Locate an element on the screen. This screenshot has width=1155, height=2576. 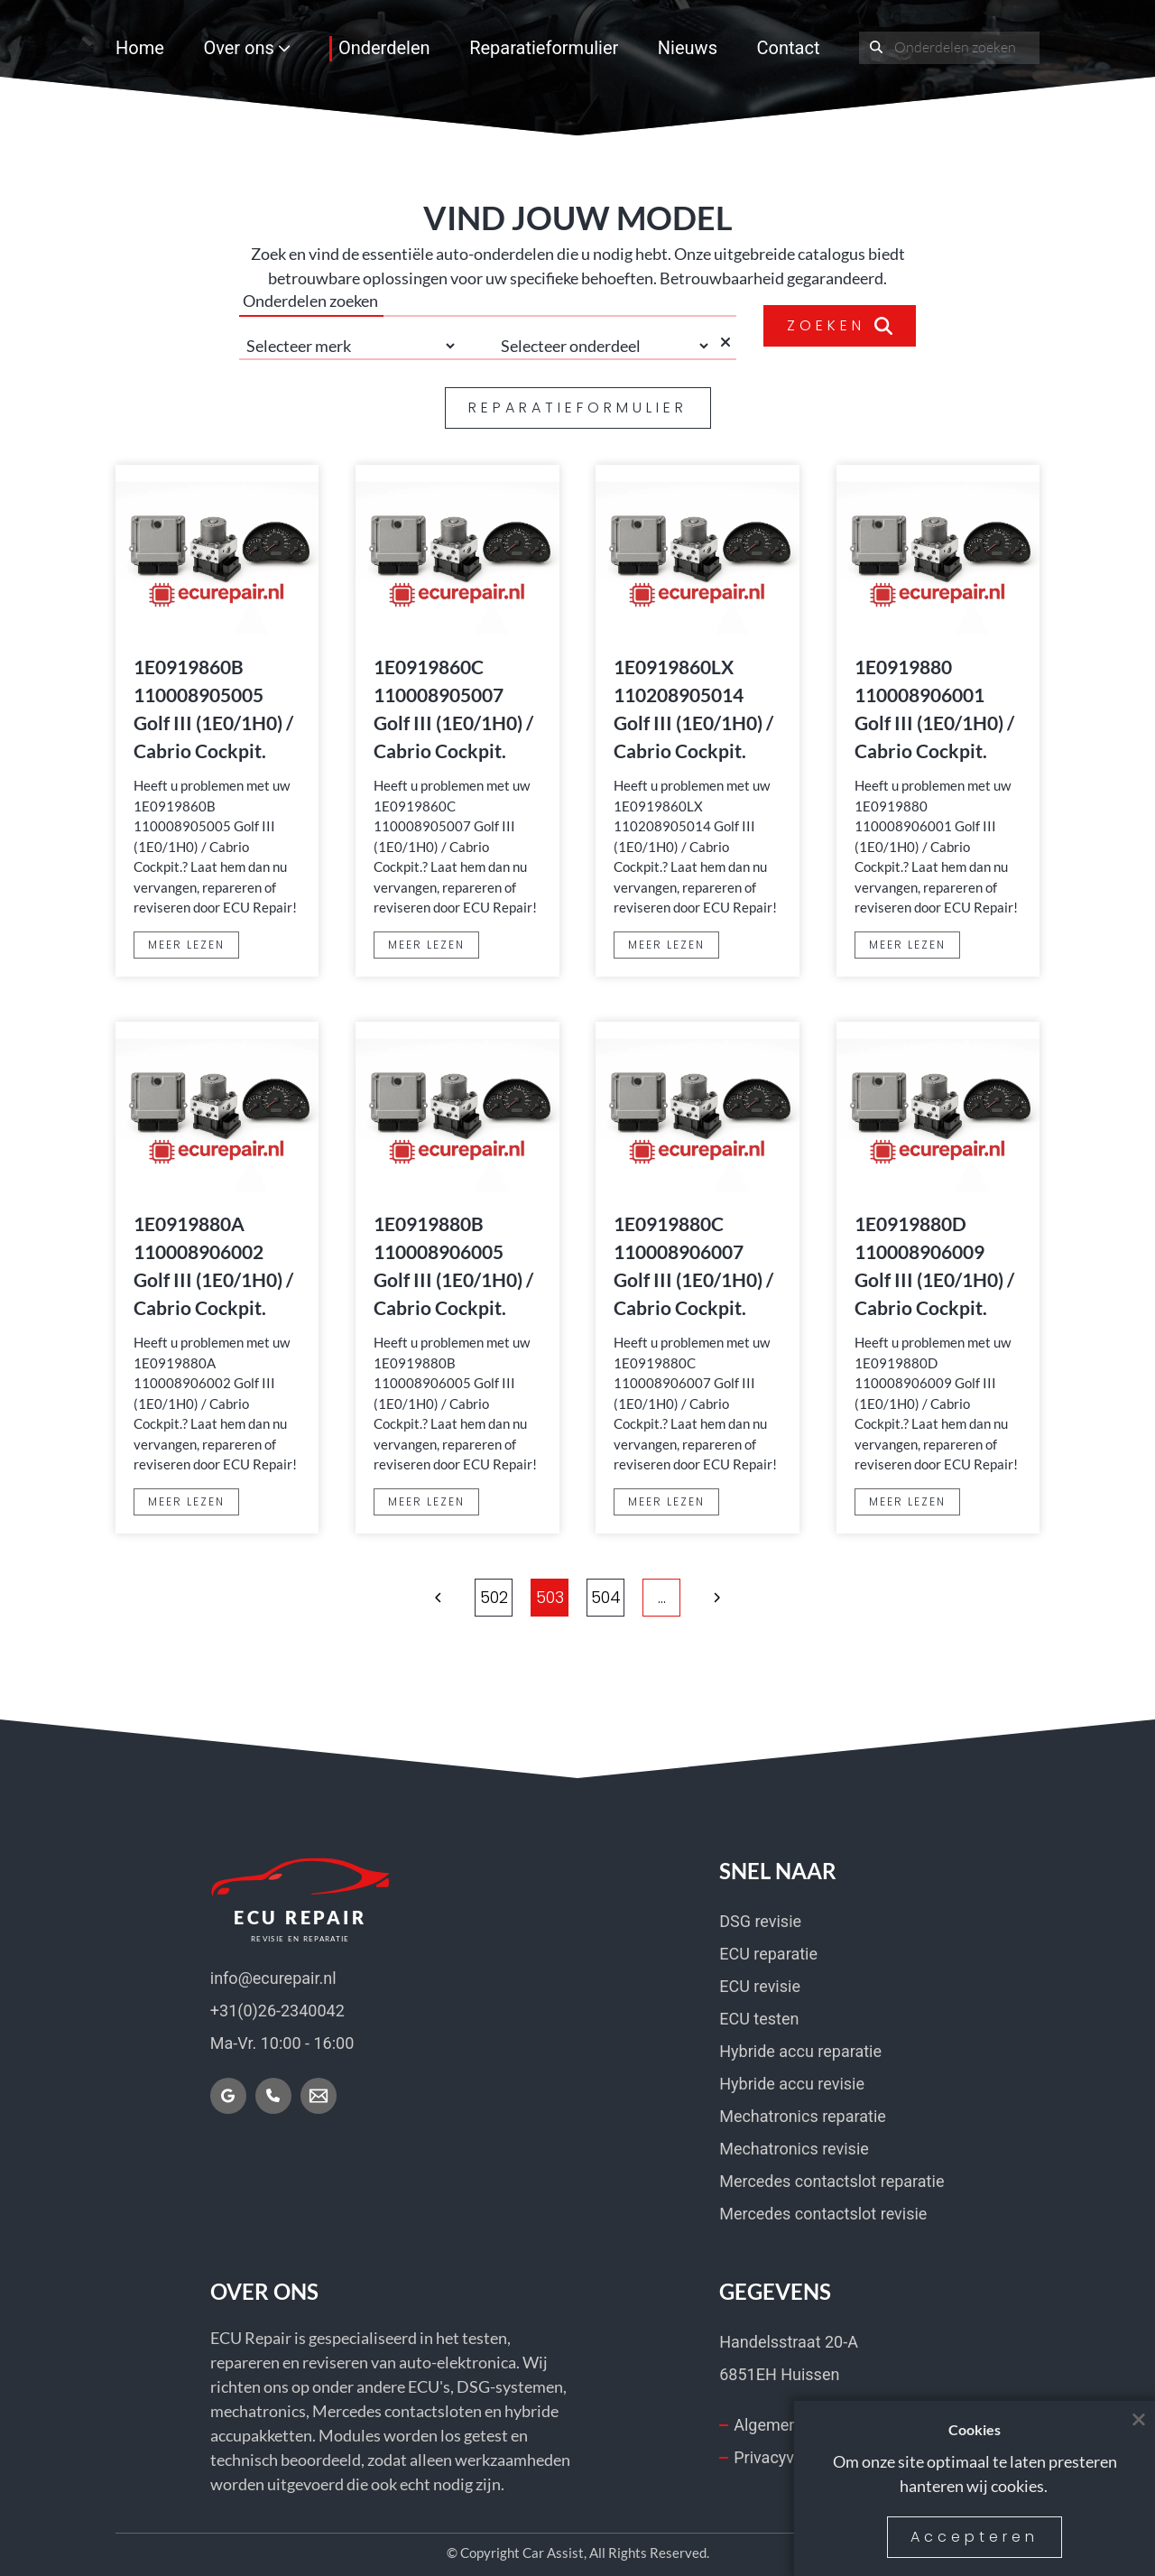
503 [Ga naar pagina 503] is located at coordinates (578, 1597).